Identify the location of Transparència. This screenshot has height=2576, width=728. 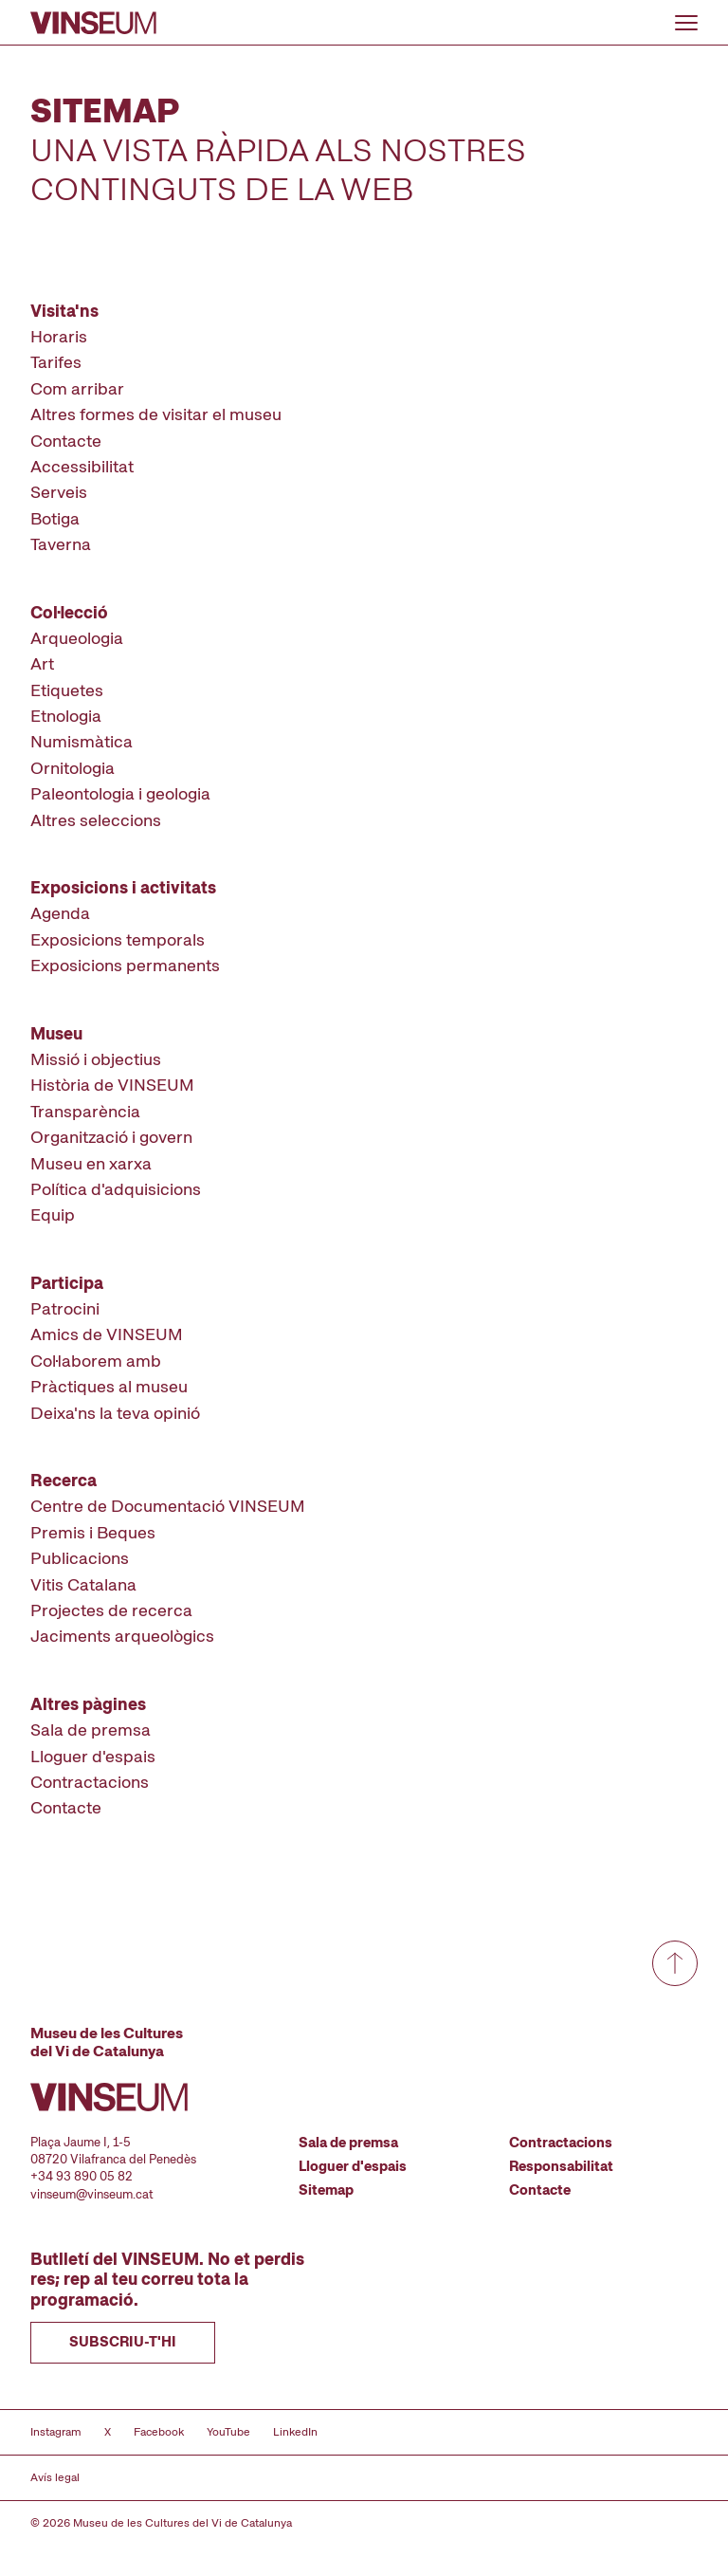
(85, 1111).